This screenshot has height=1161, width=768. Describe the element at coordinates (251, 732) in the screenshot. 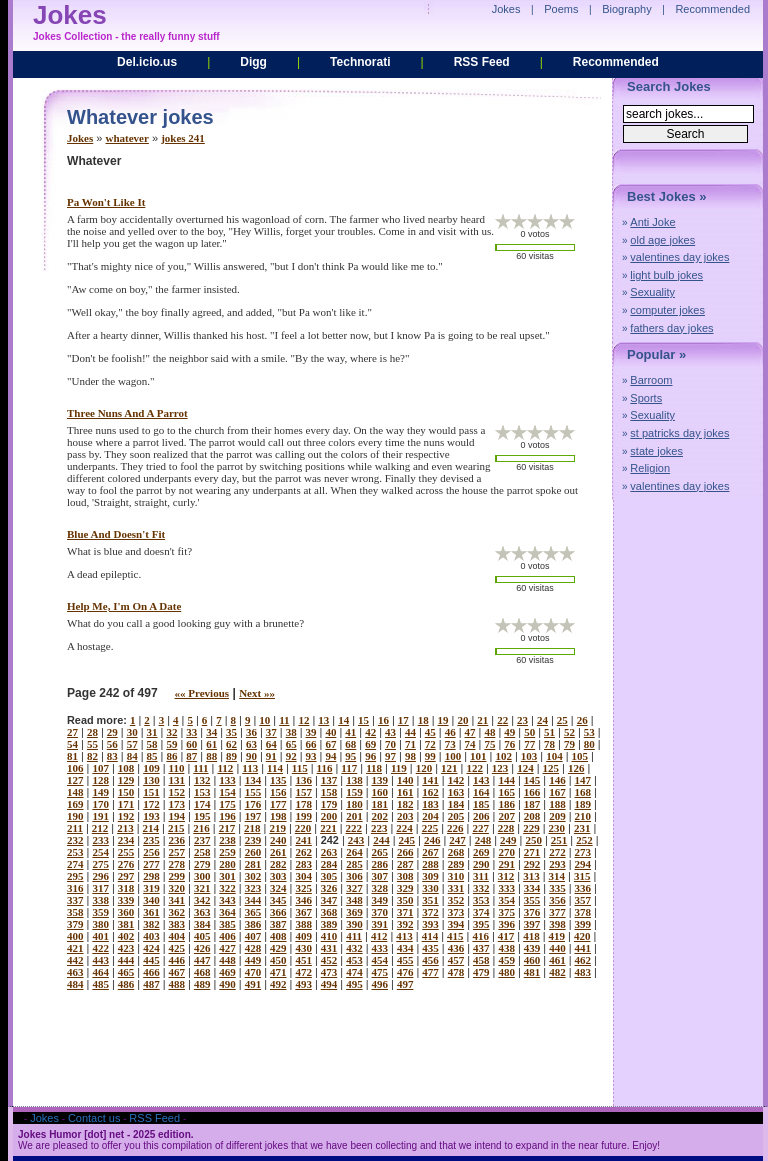

I see `36` at that location.